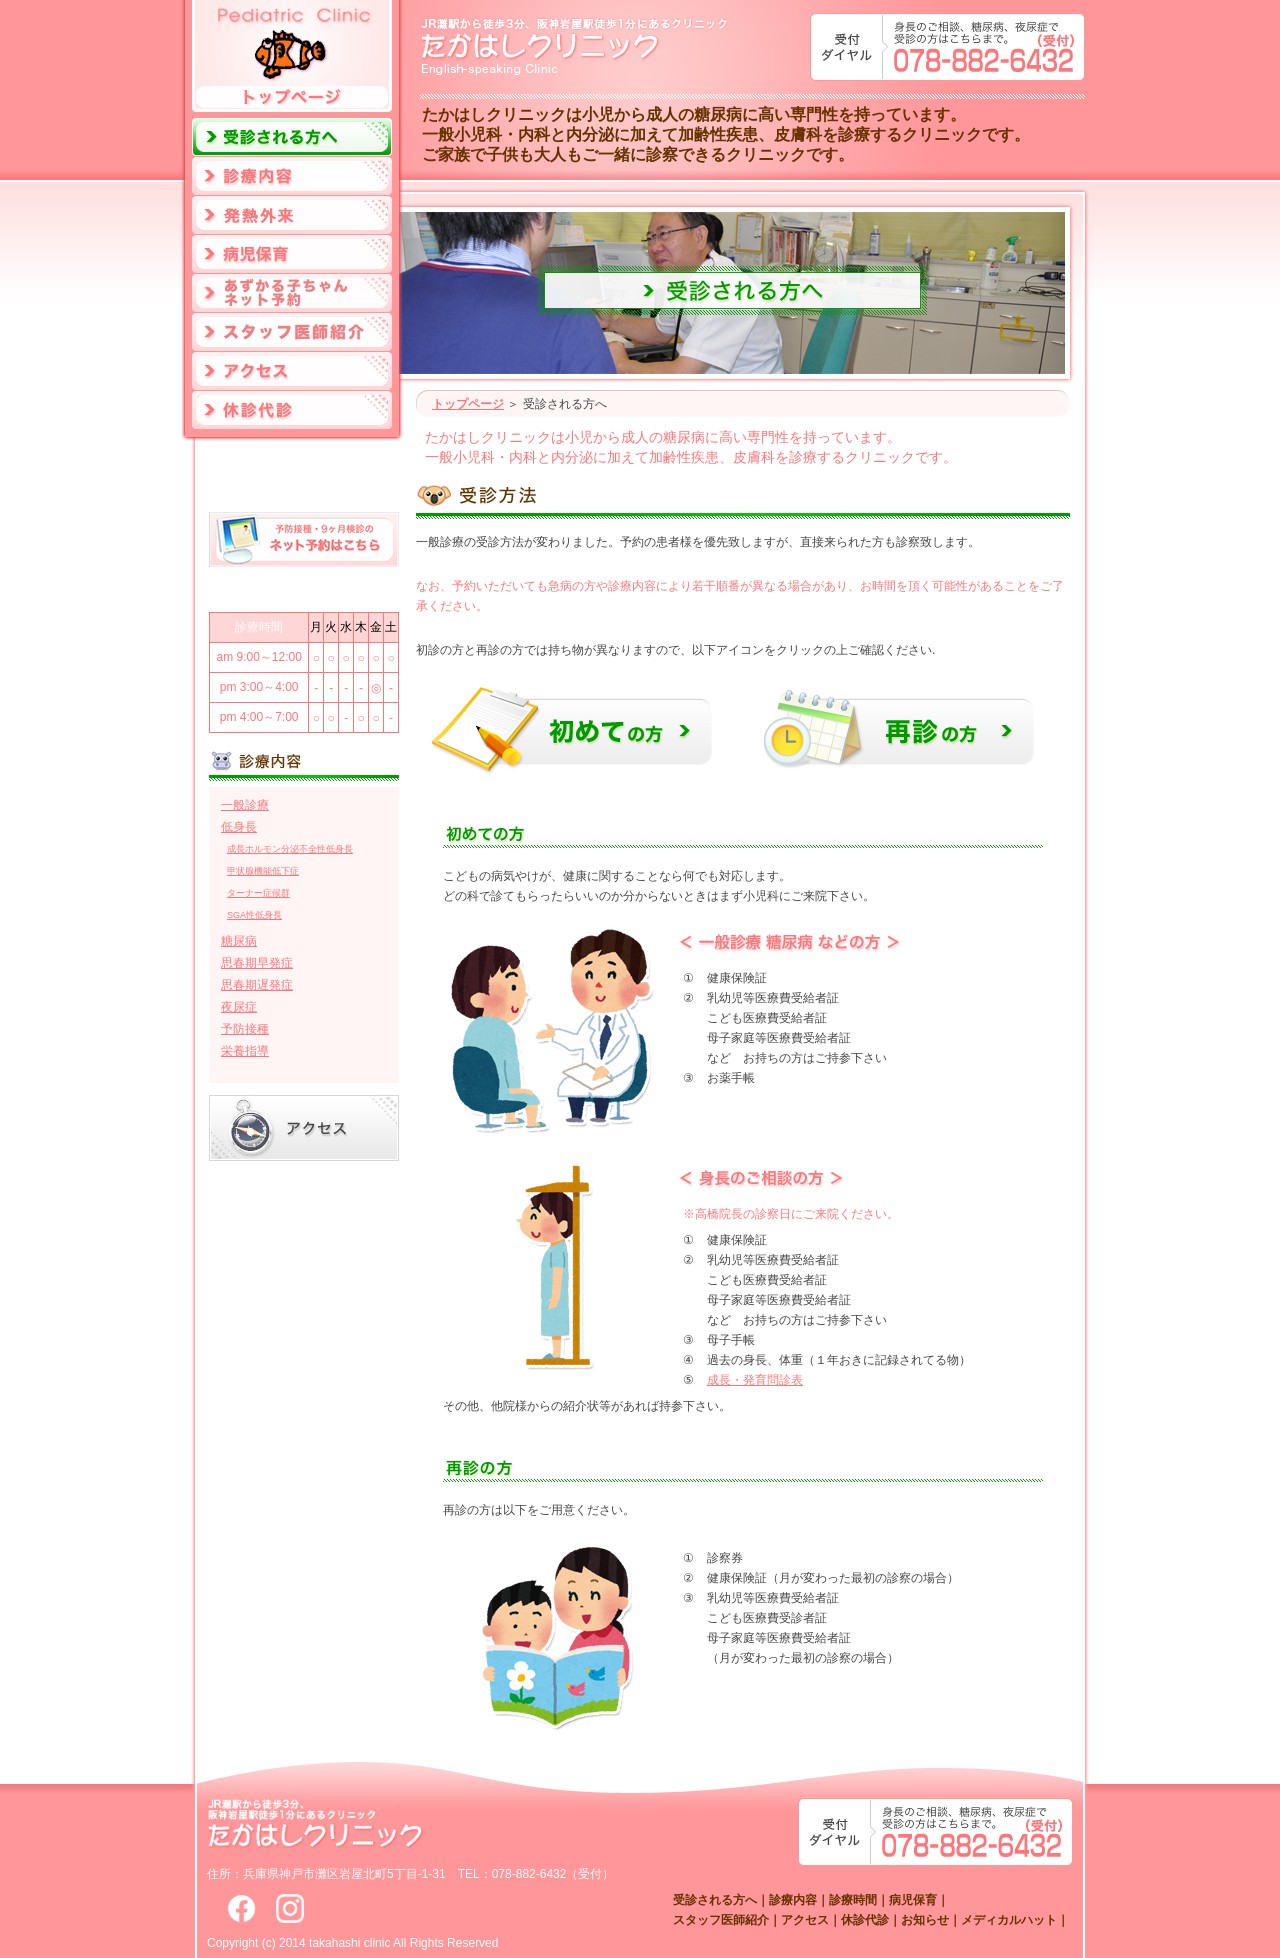 This screenshot has height=1958, width=1280. Describe the element at coordinates (721, 1920) in the screenshot. I see `スタッフ医師紹介` at that location.